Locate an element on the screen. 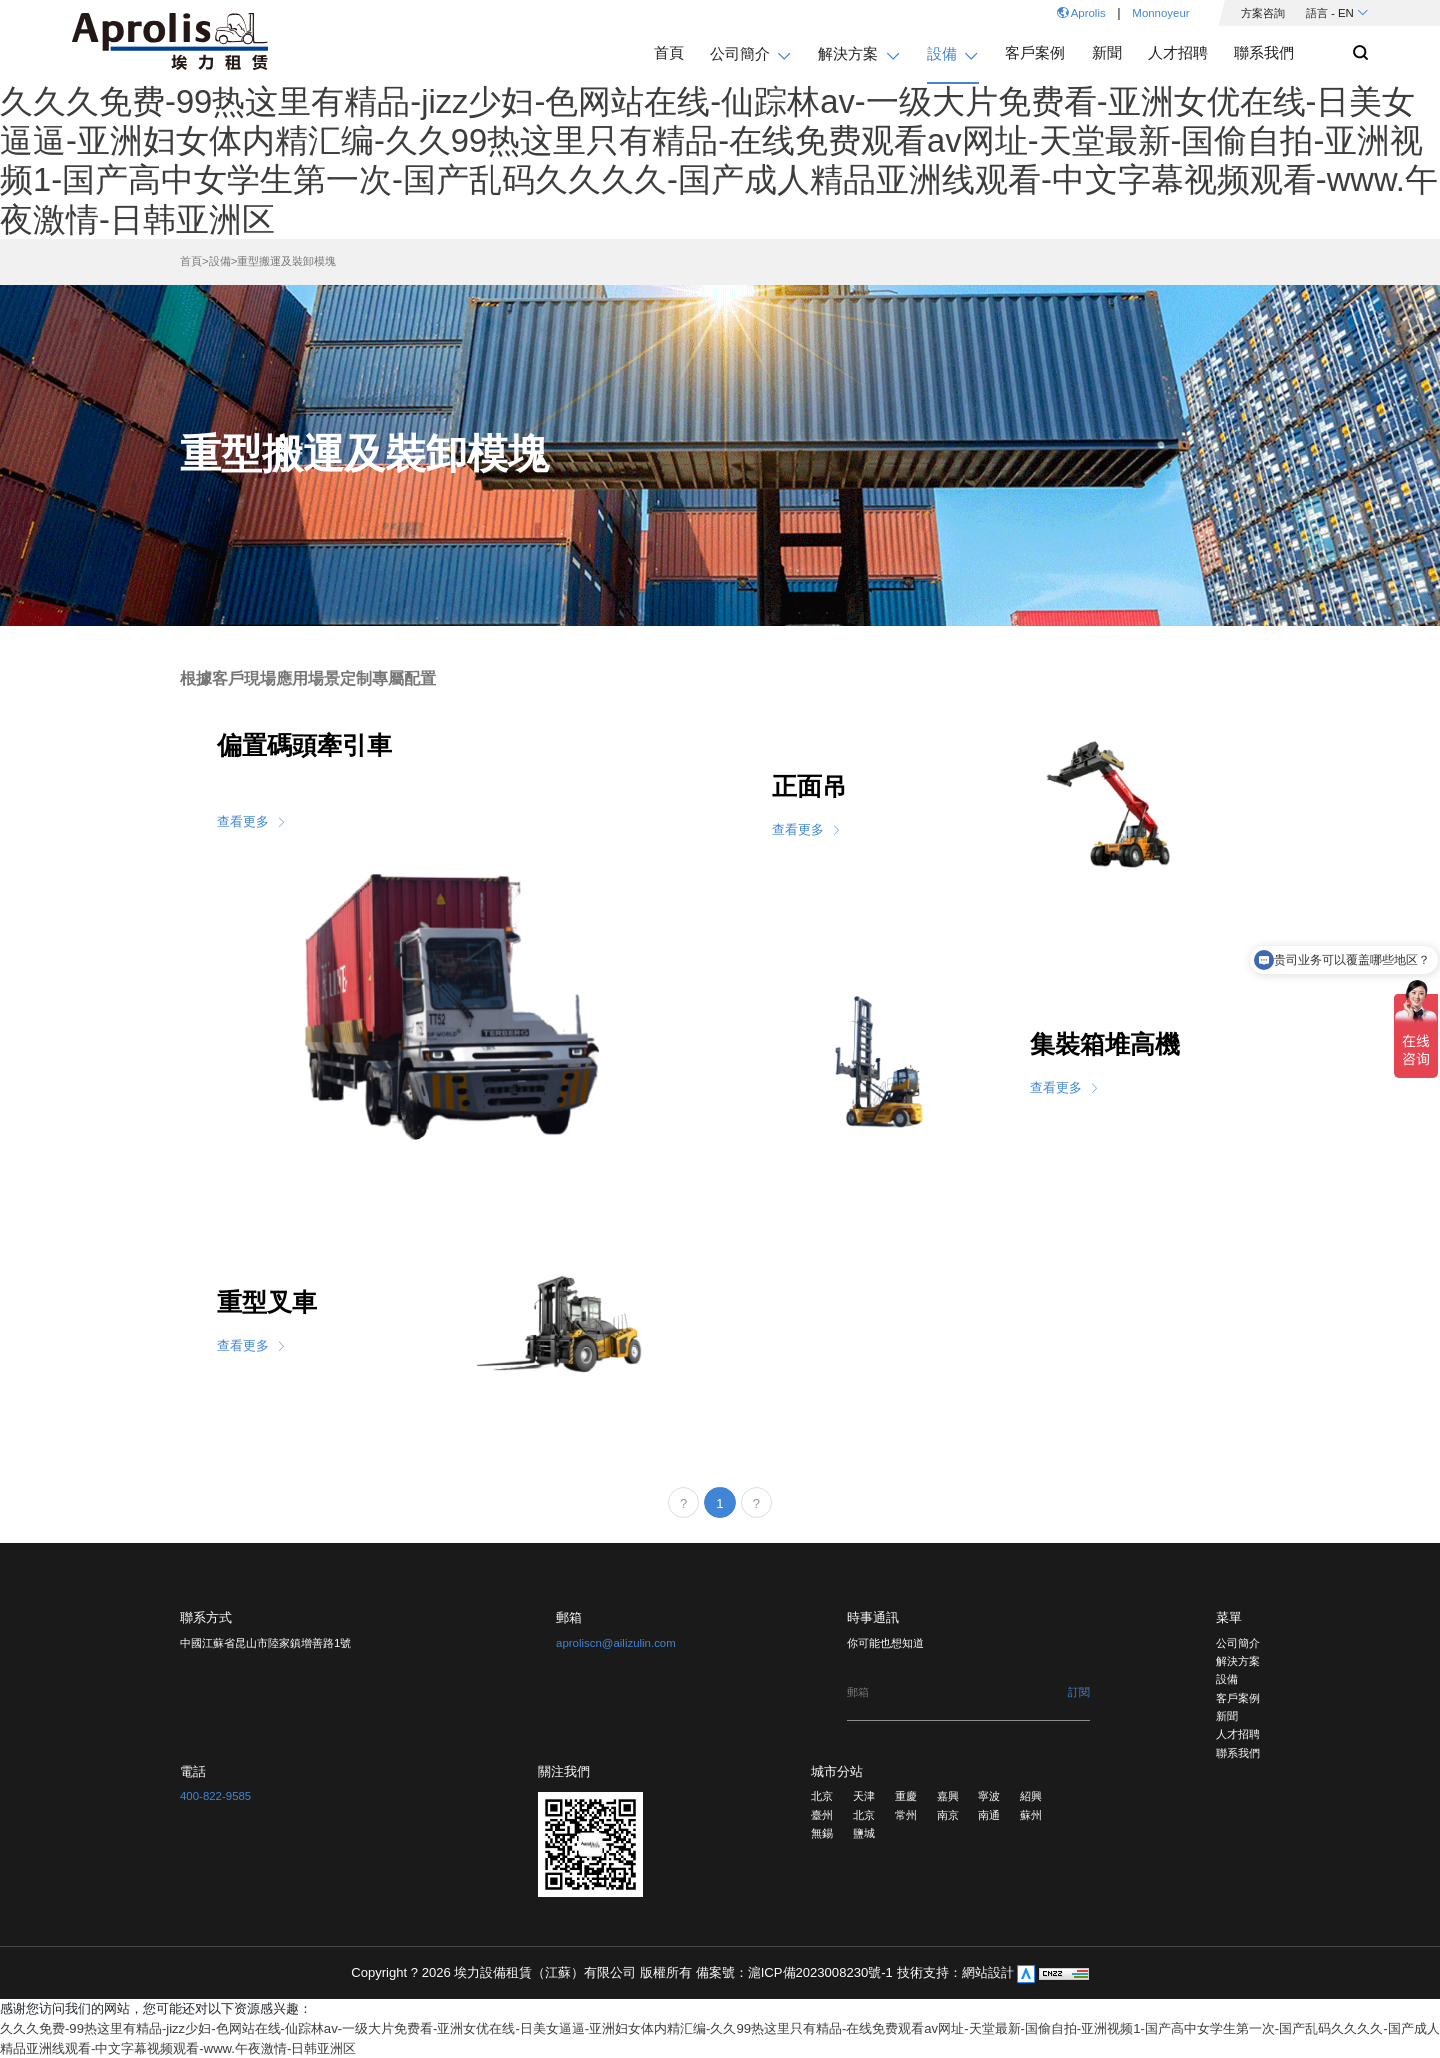 The height and width of the screenshot is (2058, 1440). 臺州 is located at coordinates (822, 1815).